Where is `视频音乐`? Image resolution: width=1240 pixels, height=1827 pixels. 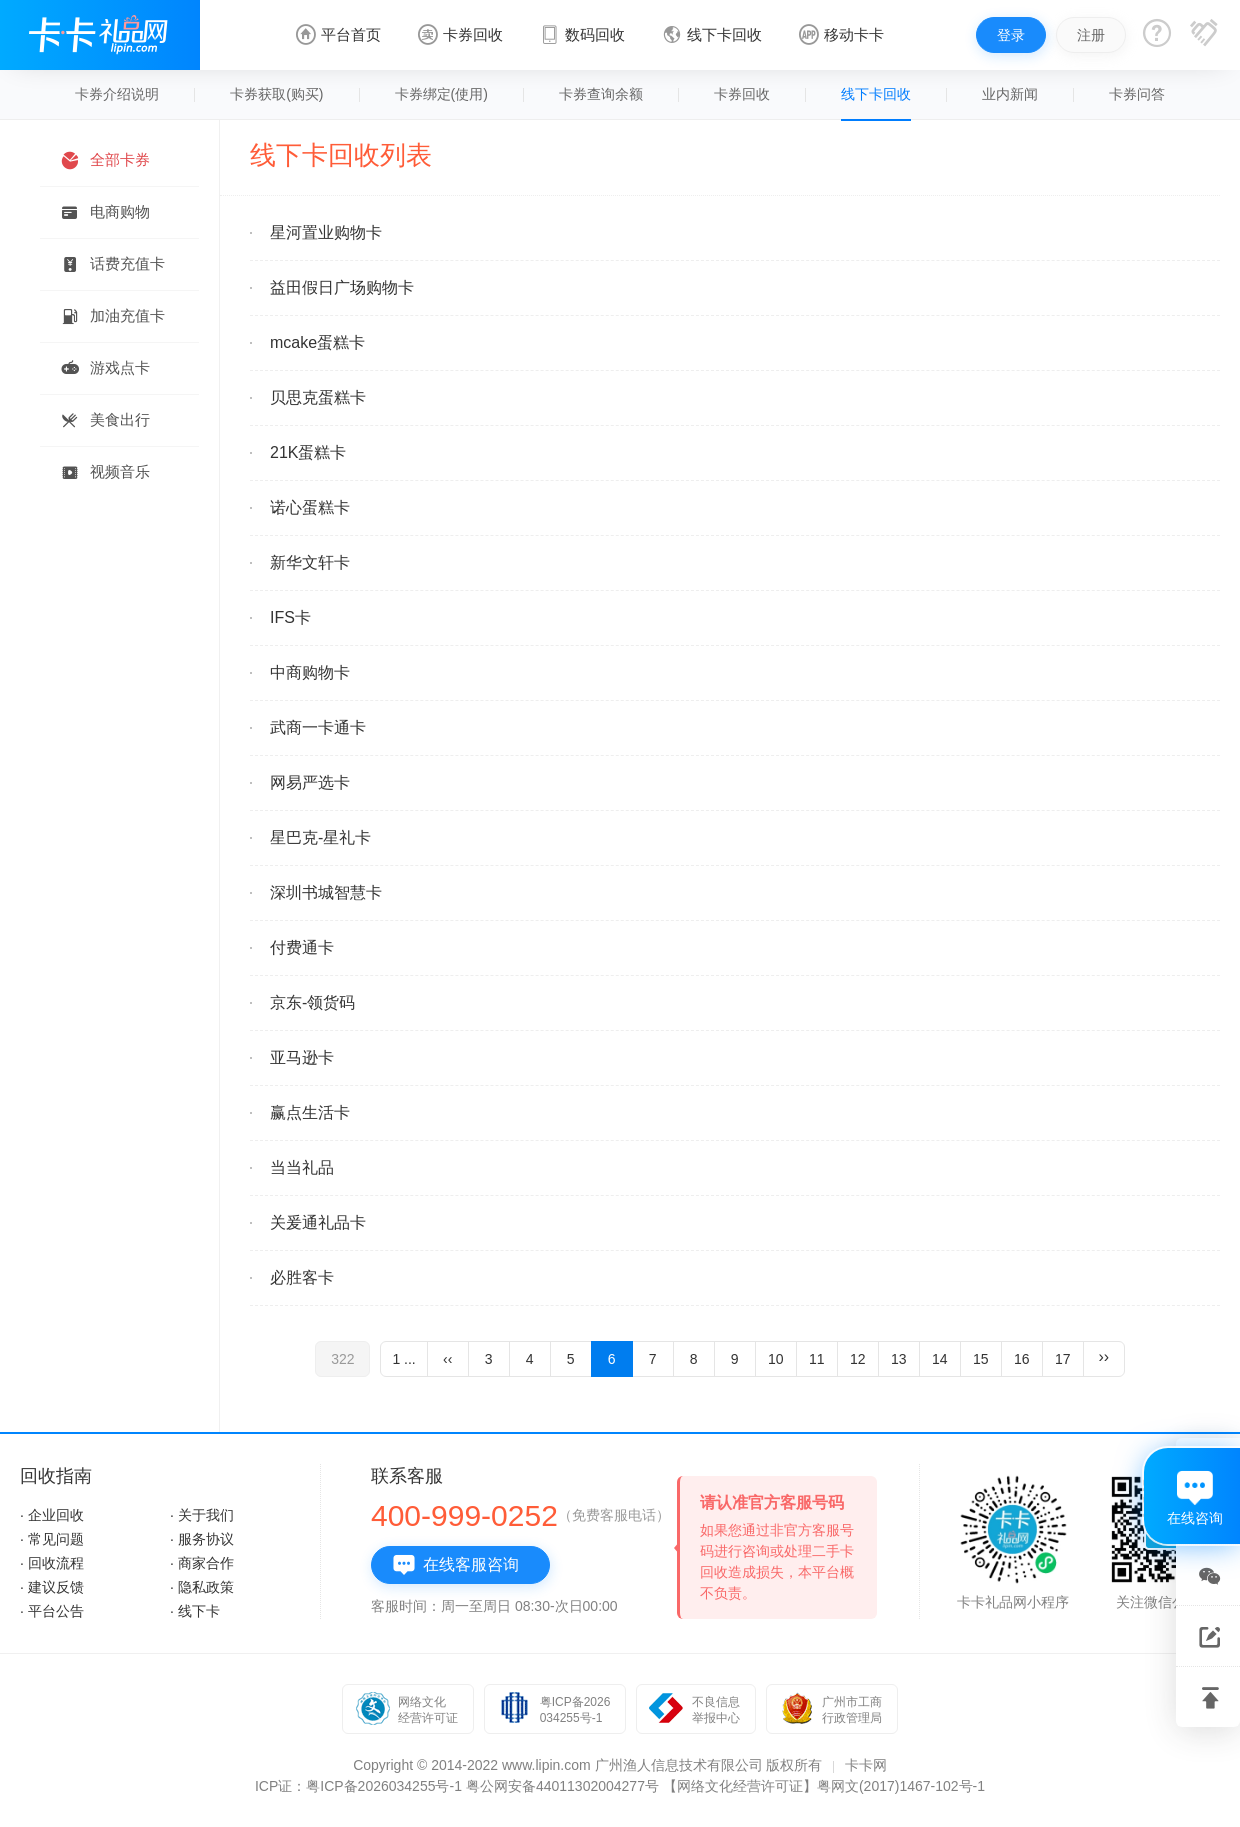 视频音乐 is located at coordinates (105, 472).